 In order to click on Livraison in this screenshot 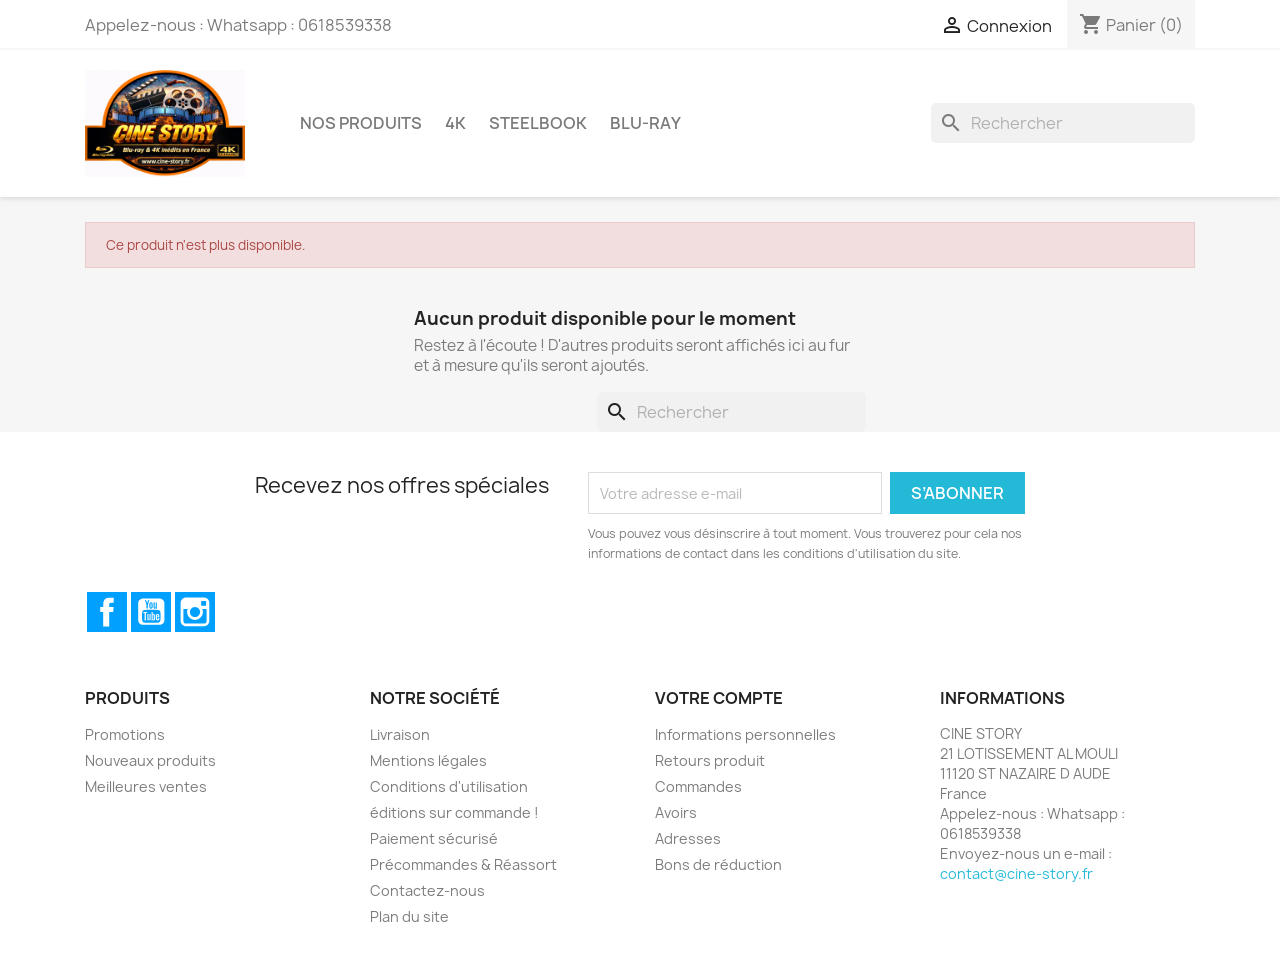, I will do `click(400, 734)`.